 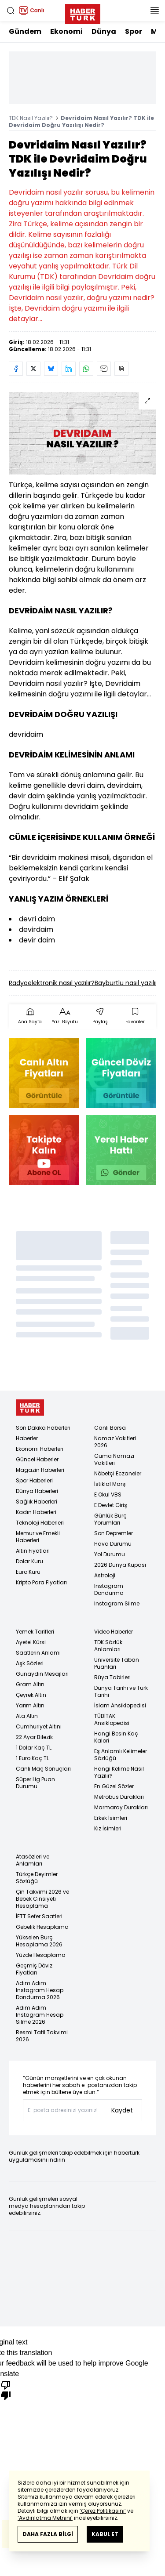 What do you see at coordinates (128, 982) in the screenshot?
I see `Bayburtlu nasıl yazılır?` at bounding box center [128, 982].